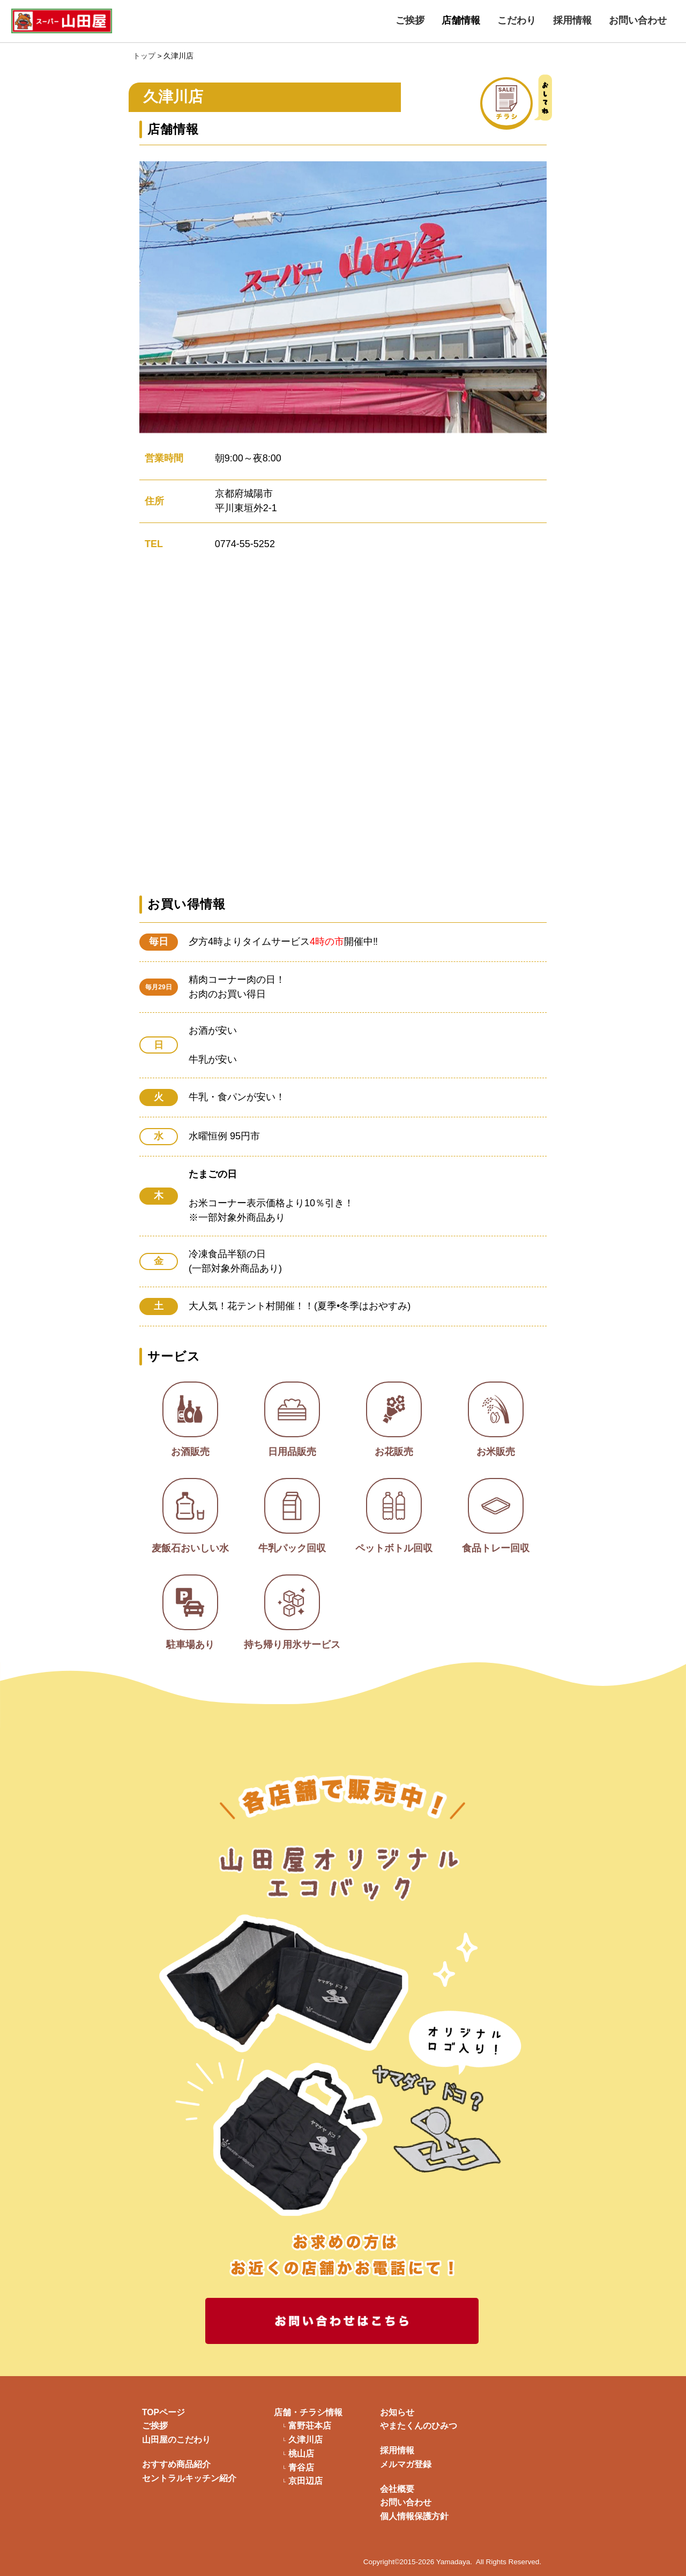  Describe the element at coordinates (572, 20) in the screenshot. I see `採用情報` at that location.